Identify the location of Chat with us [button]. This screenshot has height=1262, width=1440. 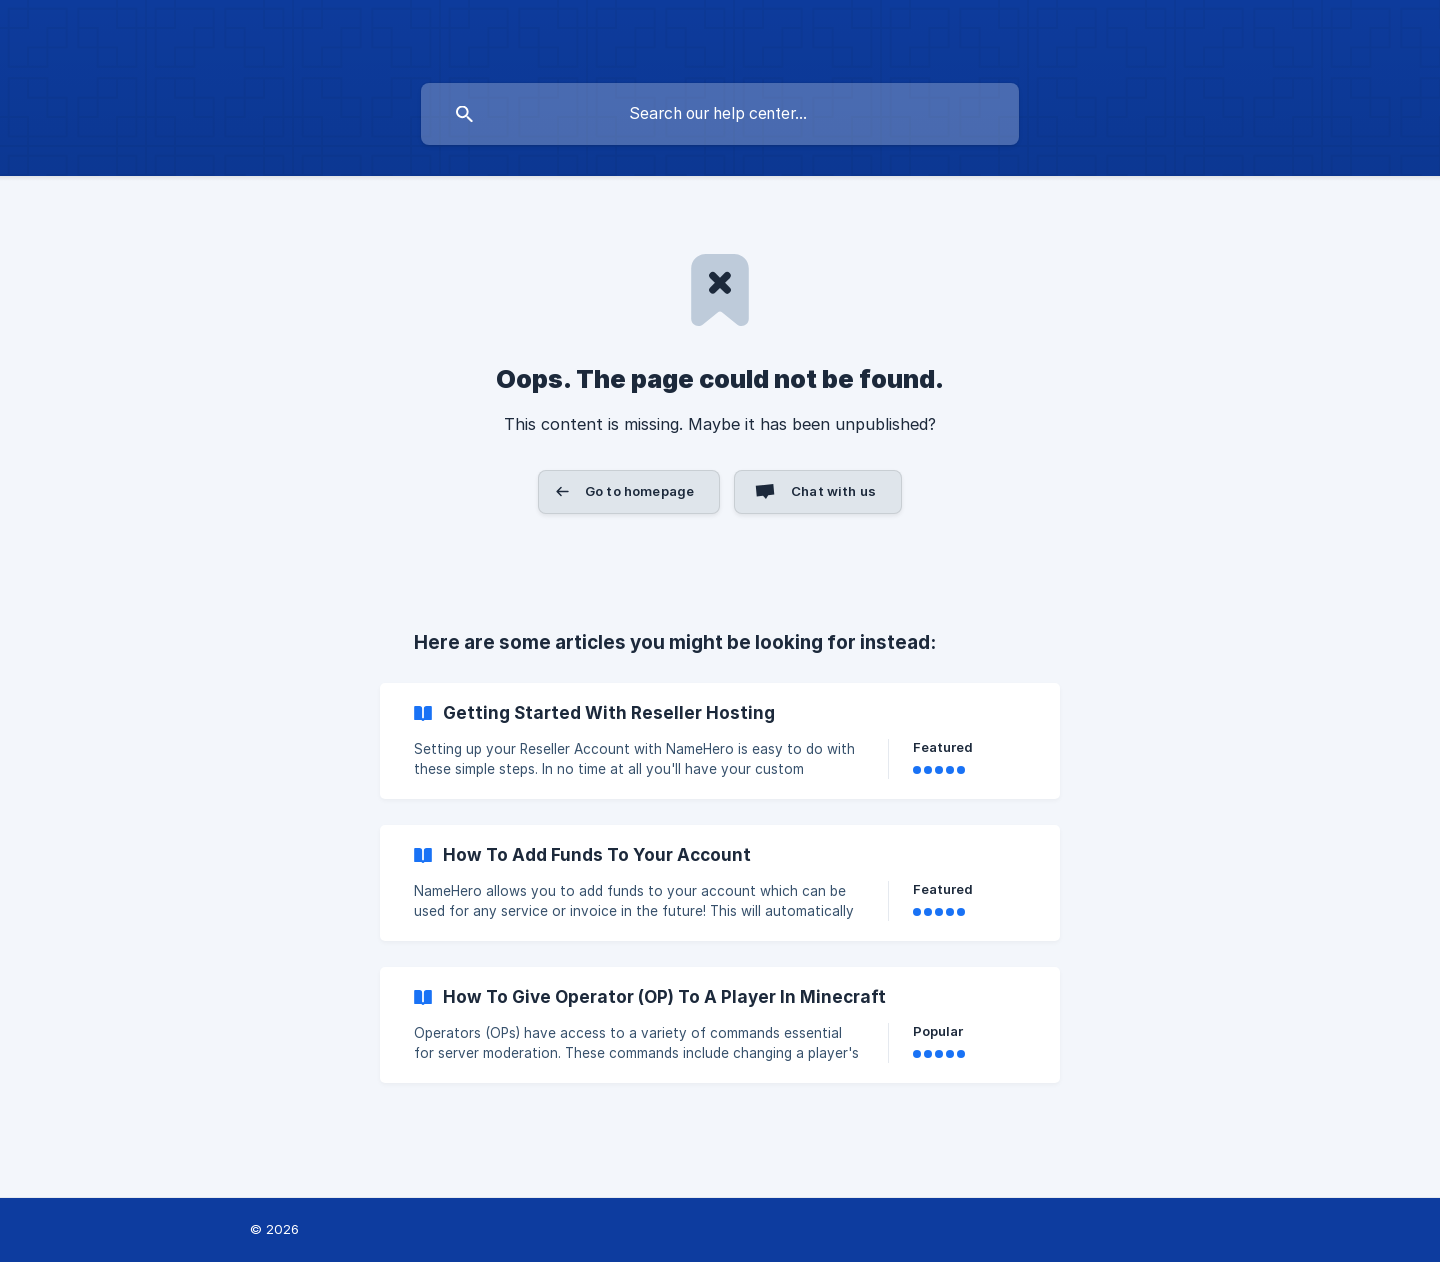
(833, 491).